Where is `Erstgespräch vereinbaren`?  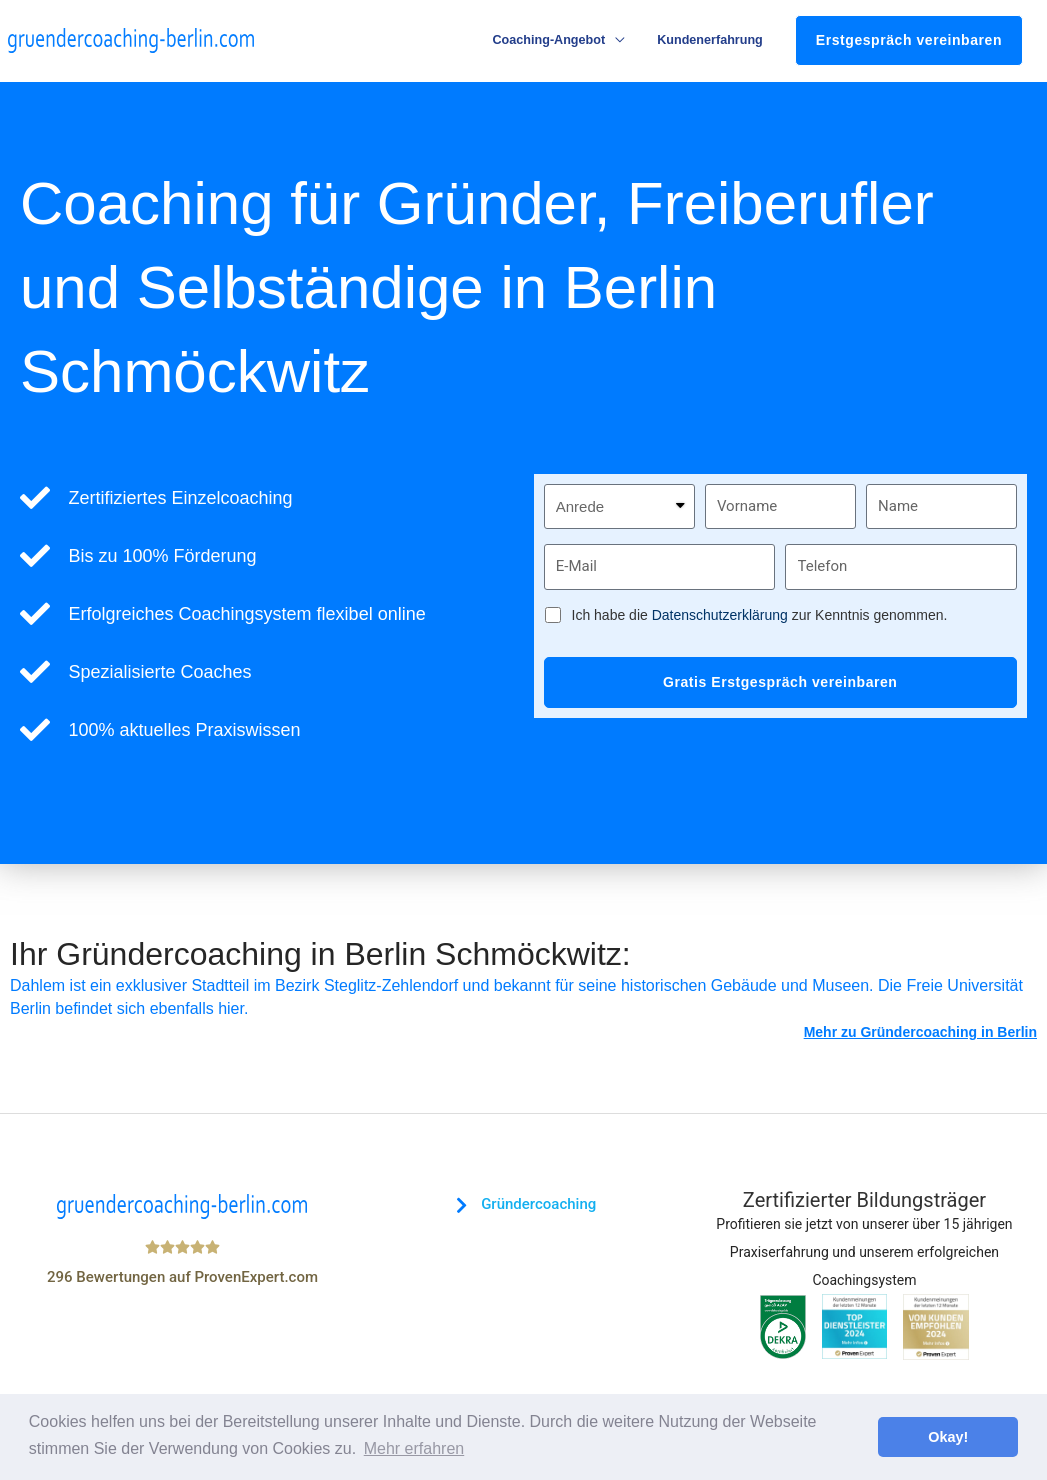 Erstgespräch vereinbaren is located at coordinates (909, 41).